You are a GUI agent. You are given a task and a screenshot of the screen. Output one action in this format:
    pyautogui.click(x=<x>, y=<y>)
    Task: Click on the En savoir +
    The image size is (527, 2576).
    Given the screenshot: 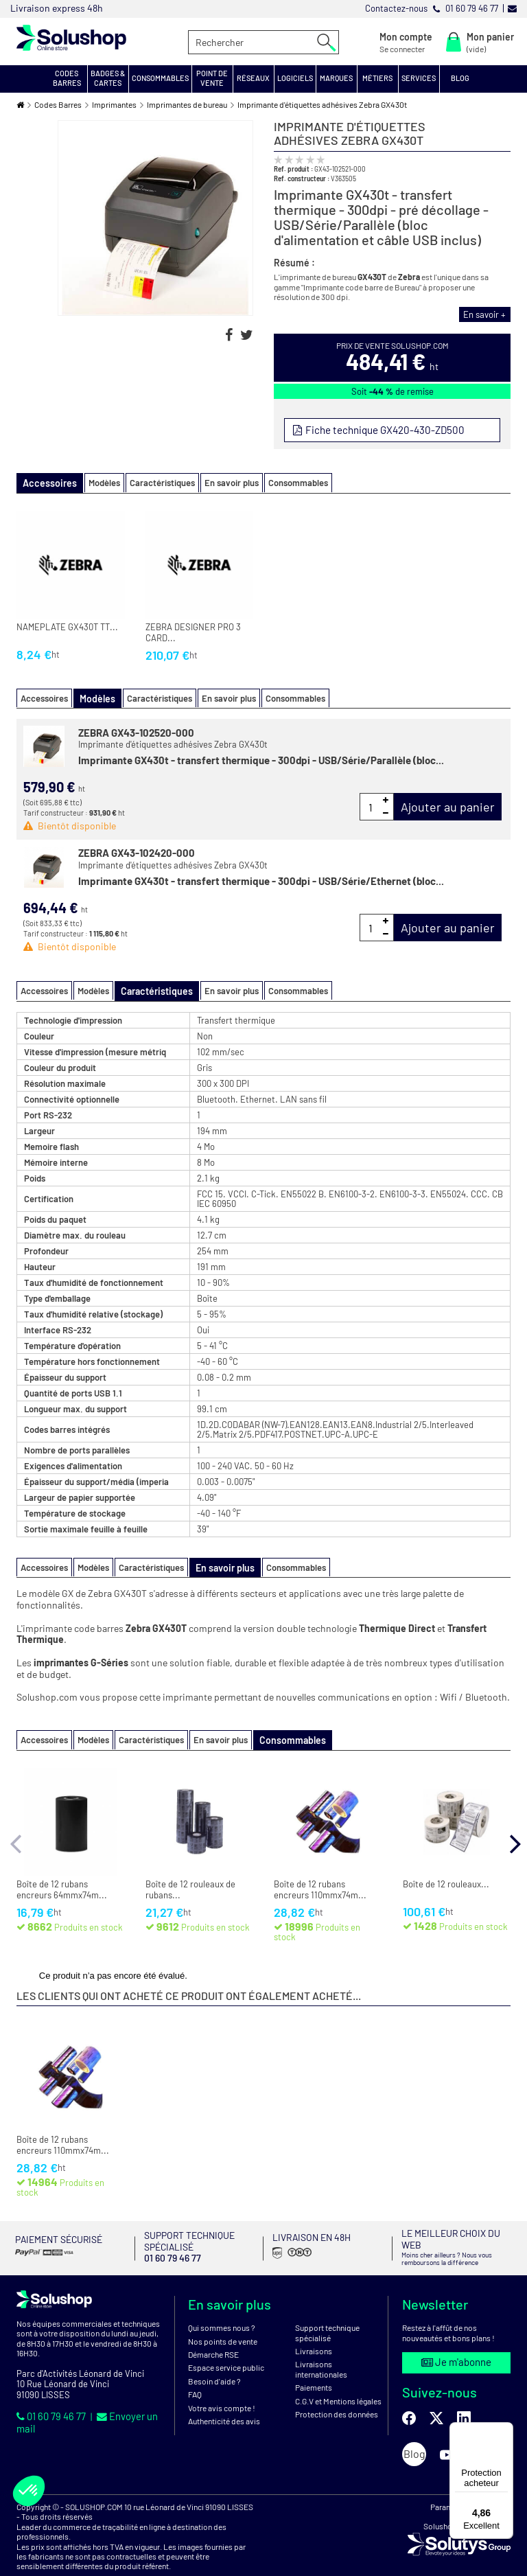 What is the action you would take?
    pyautogui.click(x=488, y=314)
    